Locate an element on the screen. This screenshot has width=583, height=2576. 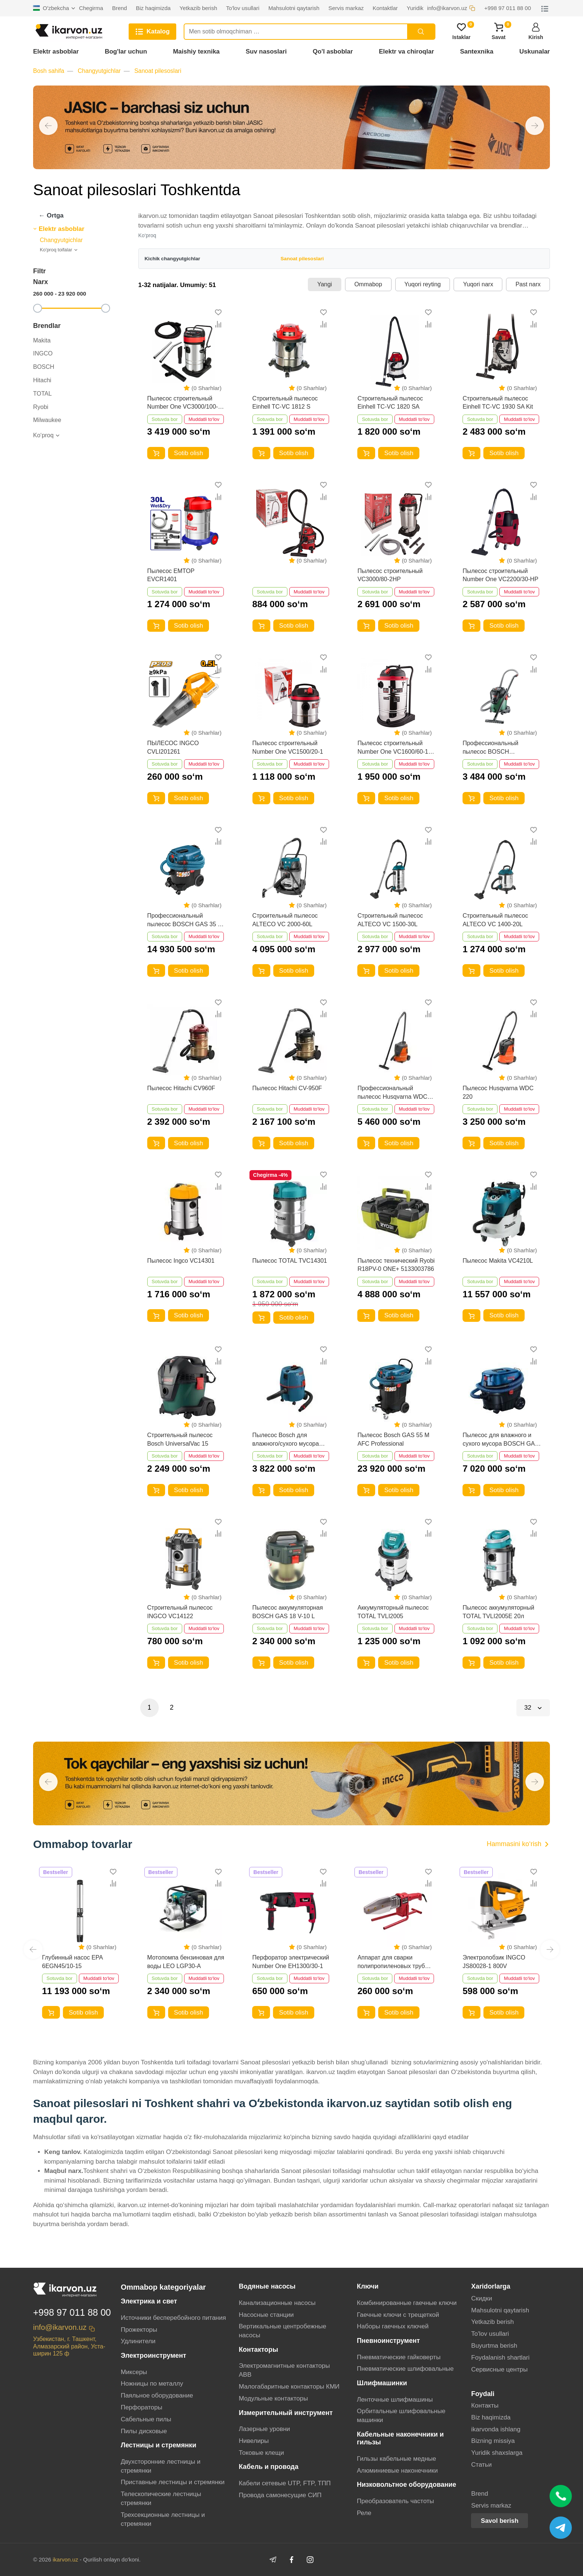
Перфоратор электрический Number One EH1300/30-1 is located at coordinates (290, 1961).